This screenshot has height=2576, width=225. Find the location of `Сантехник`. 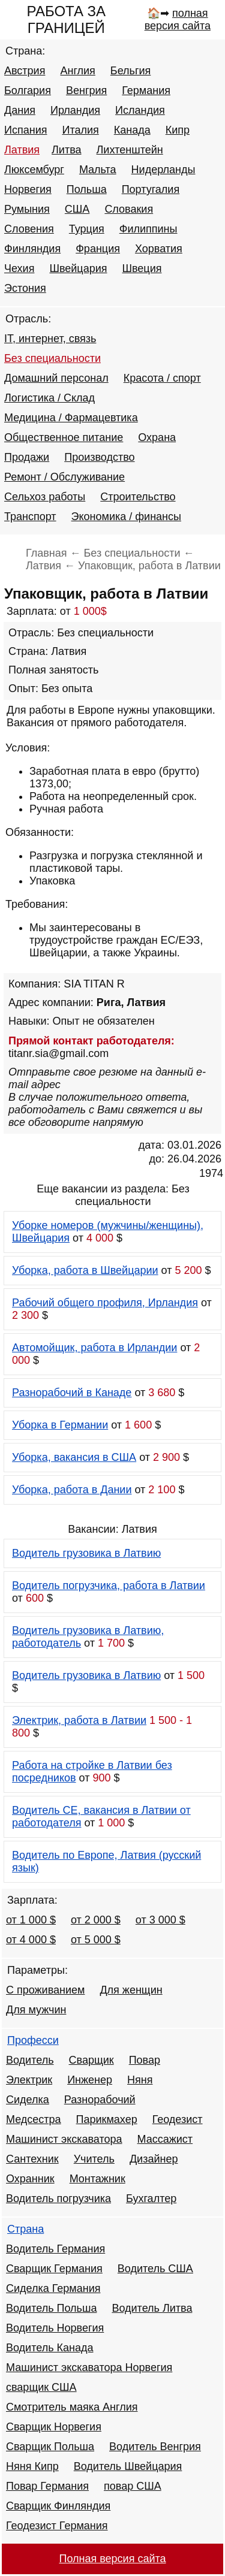

Сантехник is located at coordinates (32, 2159).